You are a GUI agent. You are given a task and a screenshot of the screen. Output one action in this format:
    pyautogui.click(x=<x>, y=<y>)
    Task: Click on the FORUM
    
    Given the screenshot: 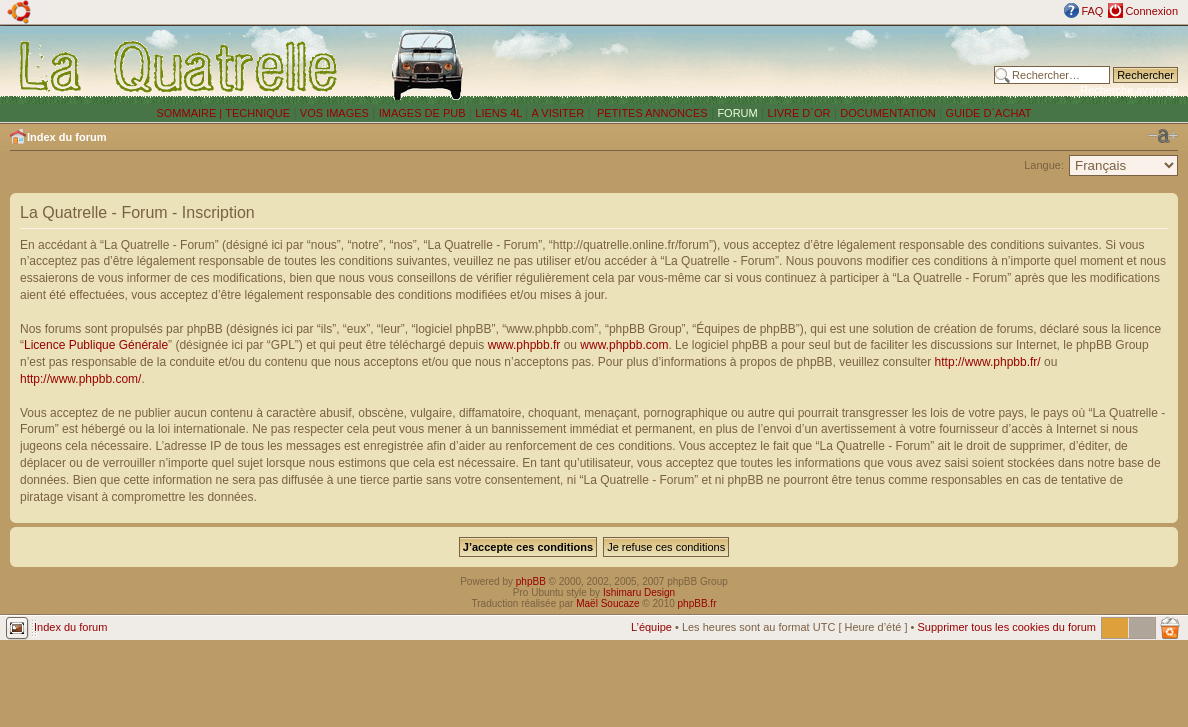 What is the action you would take?
    pyautogui.click(x=737, y=113)
    